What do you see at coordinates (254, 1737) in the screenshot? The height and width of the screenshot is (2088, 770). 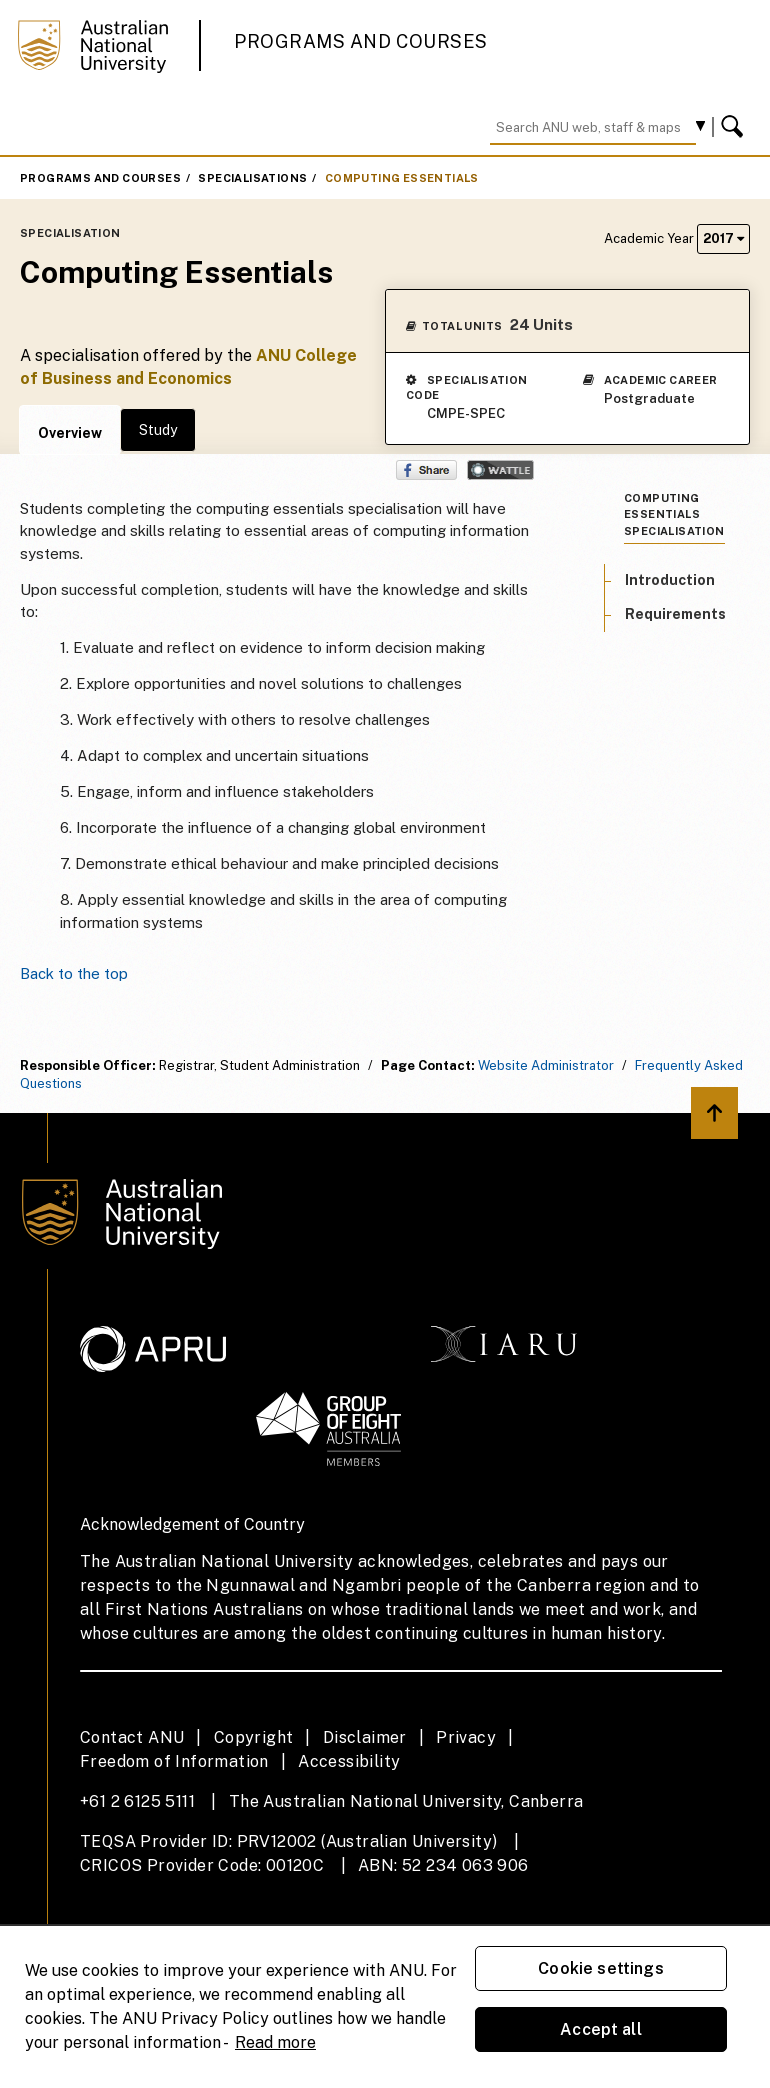 I see `Copyright` at bounding box center [254, 1737].